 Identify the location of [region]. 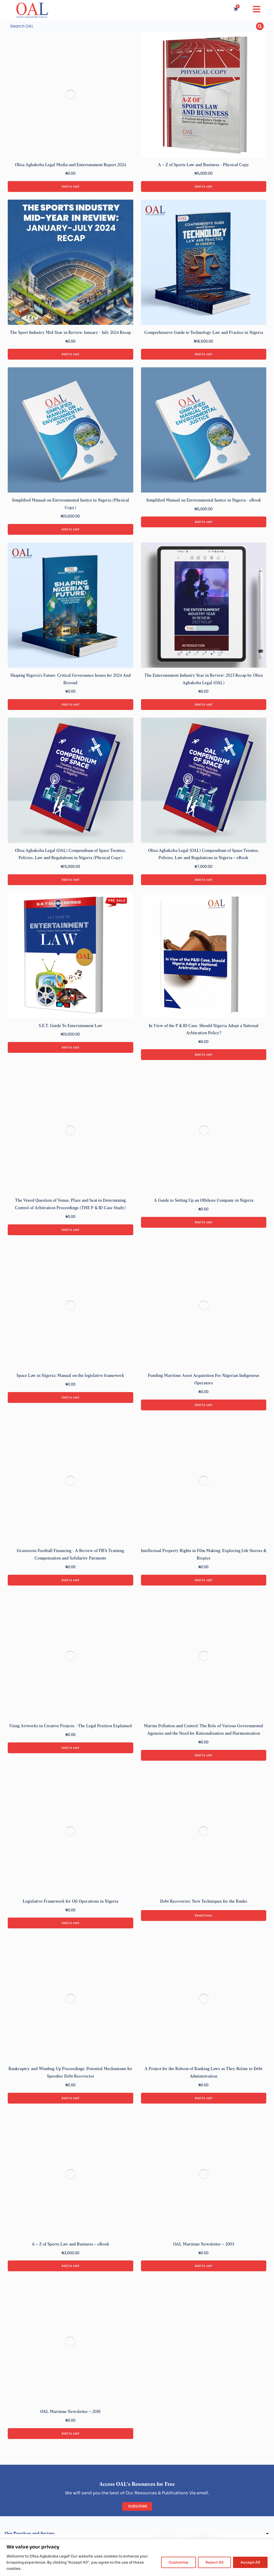
(137, 2557).